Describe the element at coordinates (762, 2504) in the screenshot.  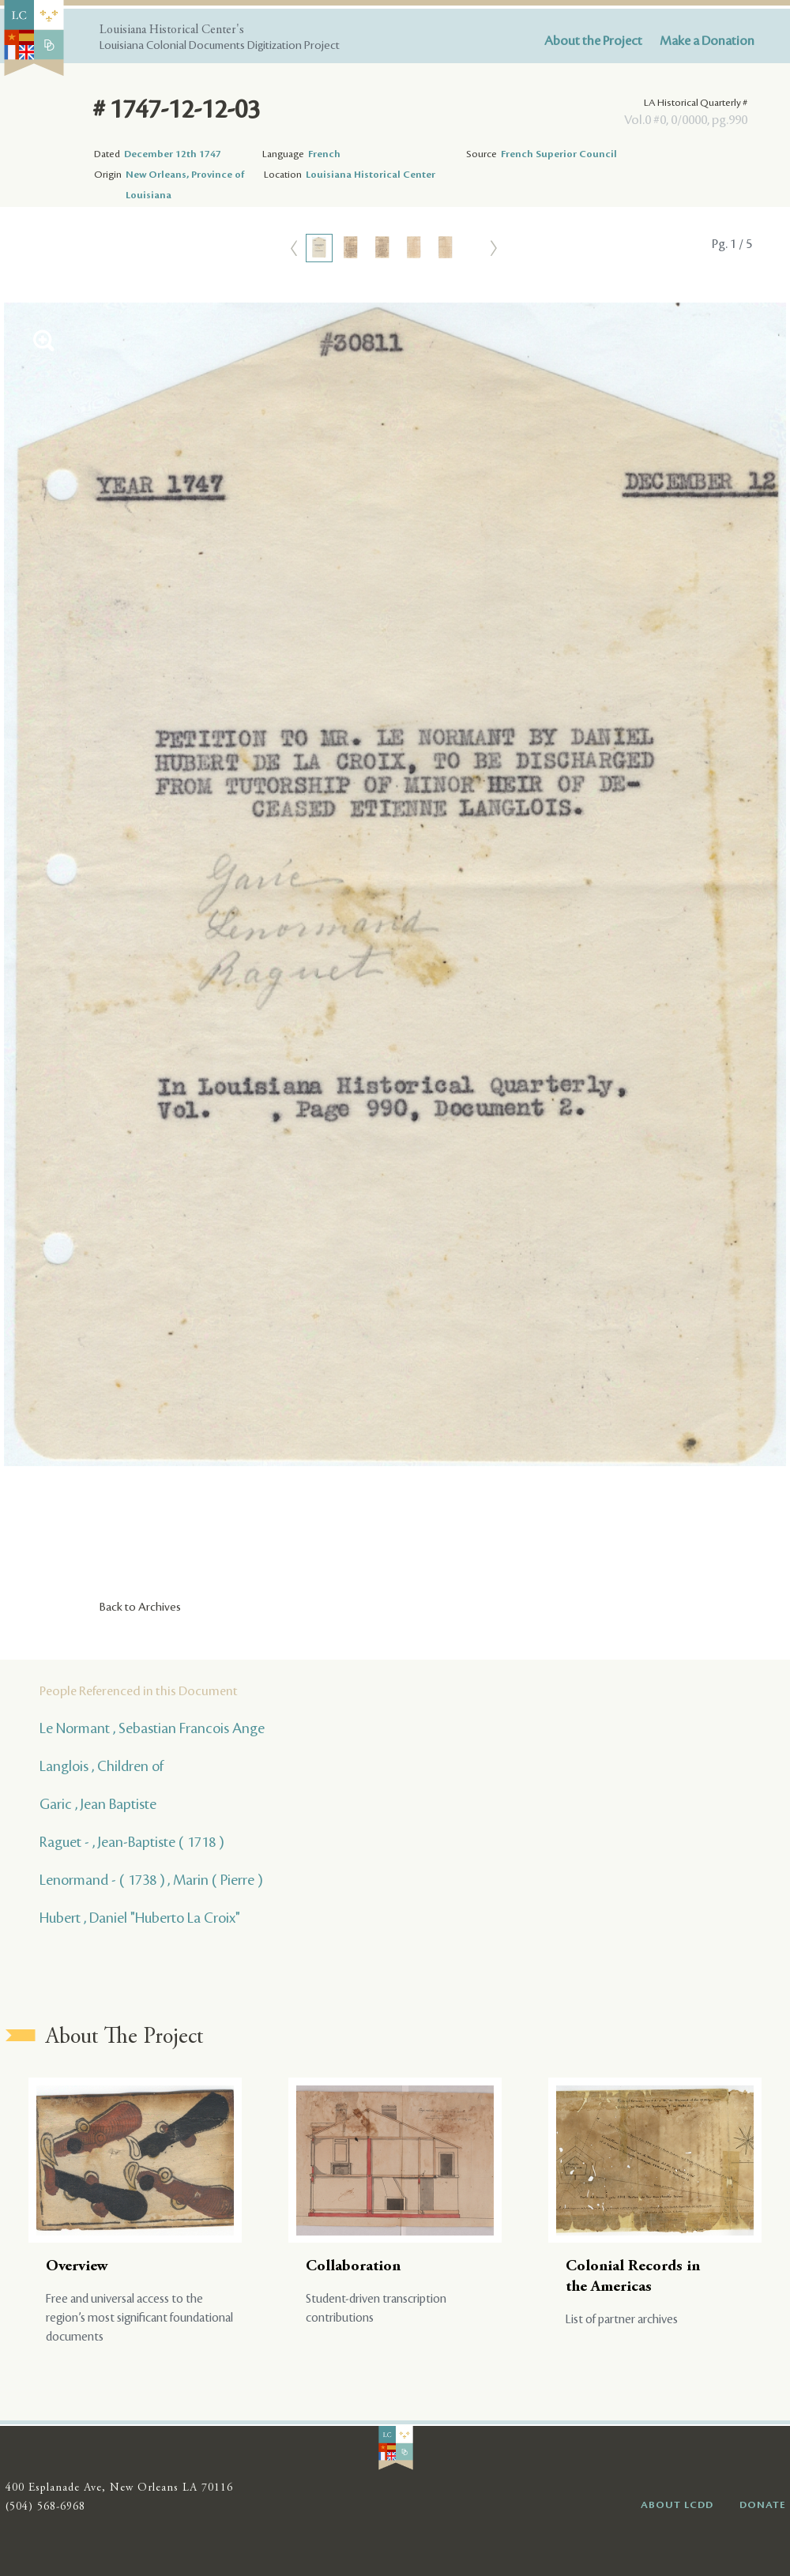
I see `DONATE` at that location.